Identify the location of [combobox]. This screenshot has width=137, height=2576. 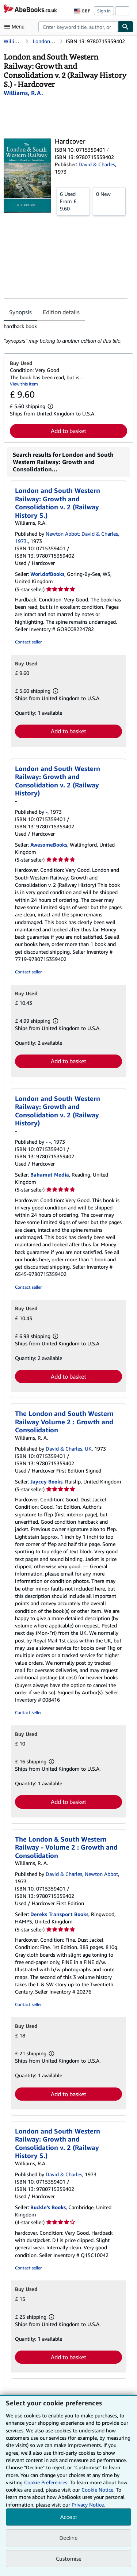
(78, 26).